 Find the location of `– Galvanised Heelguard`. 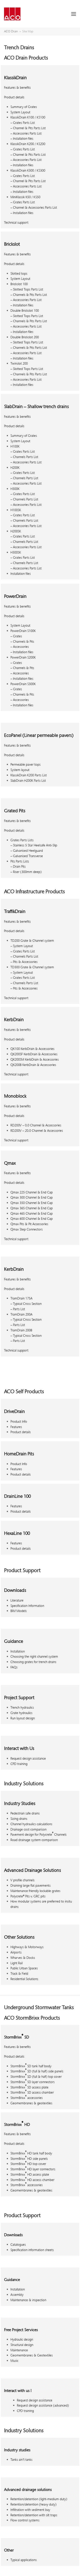

– Galvanised Heelguard is located at coordinates (26, 851).